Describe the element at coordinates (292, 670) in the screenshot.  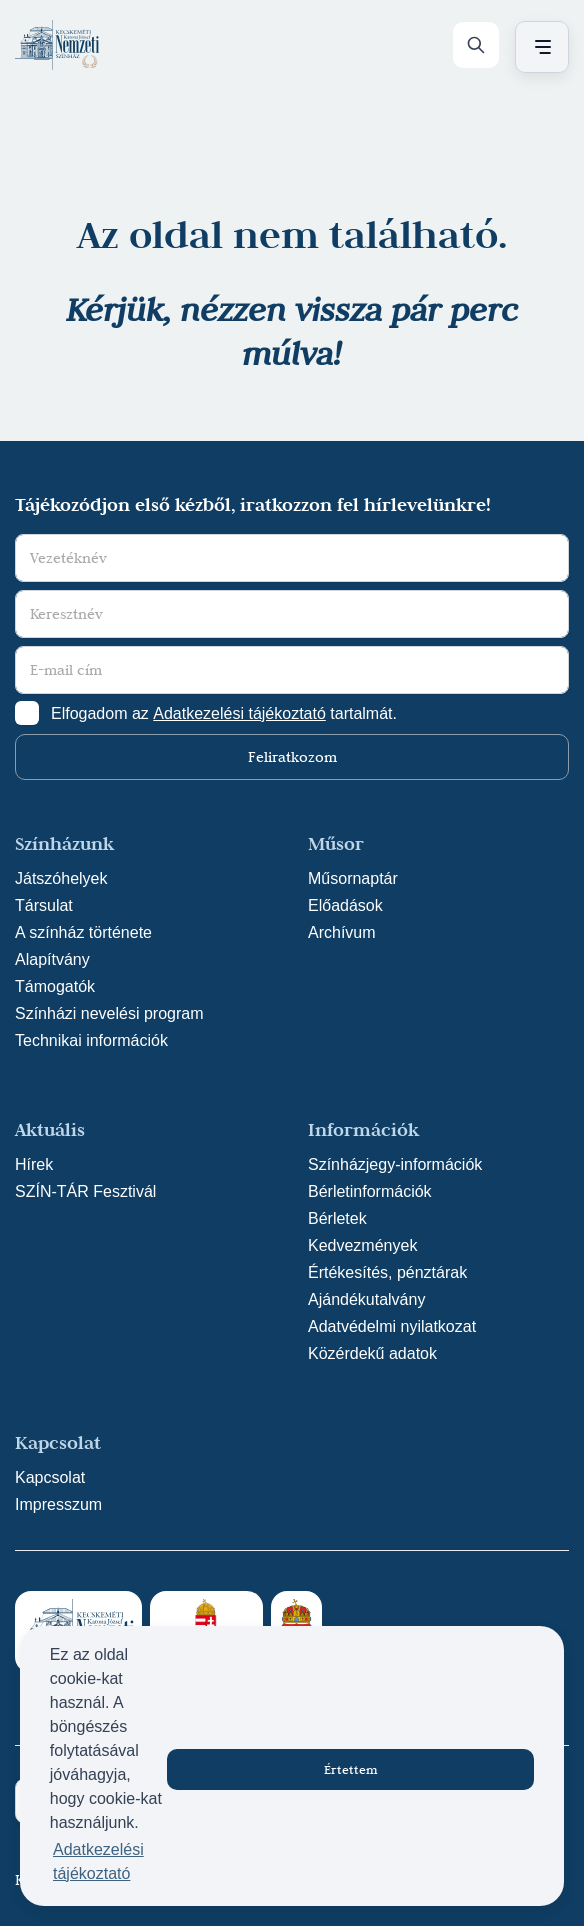
I see `[E-mail cím]` at that location.